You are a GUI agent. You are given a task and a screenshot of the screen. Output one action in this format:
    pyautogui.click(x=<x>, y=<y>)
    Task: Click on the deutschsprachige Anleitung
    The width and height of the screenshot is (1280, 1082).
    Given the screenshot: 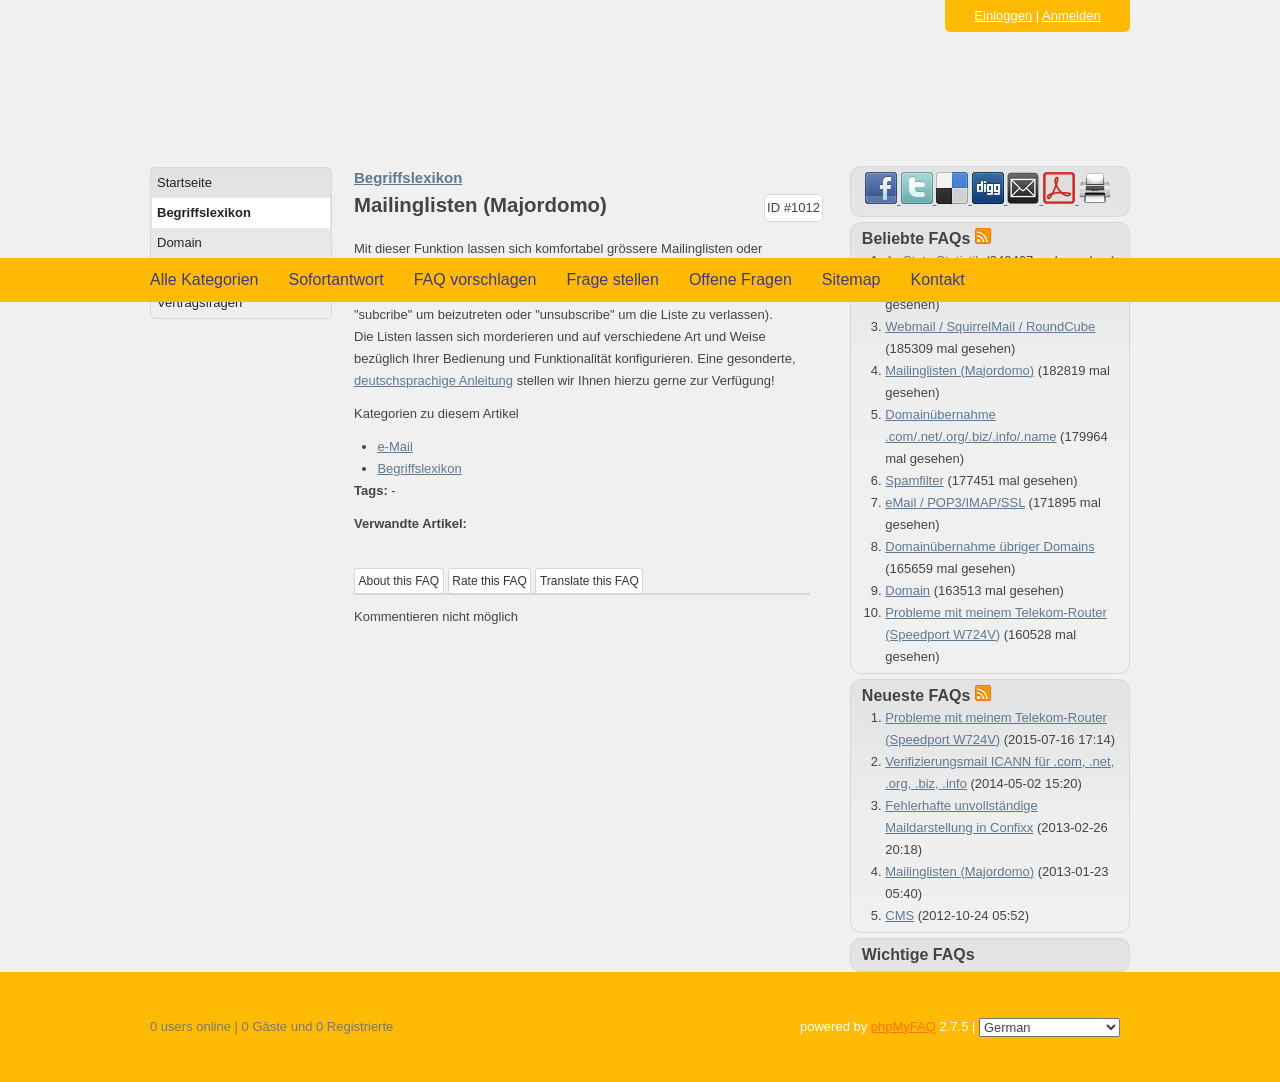 What is the action you would take?
    pyautogui.click(x=433, y=380)
    